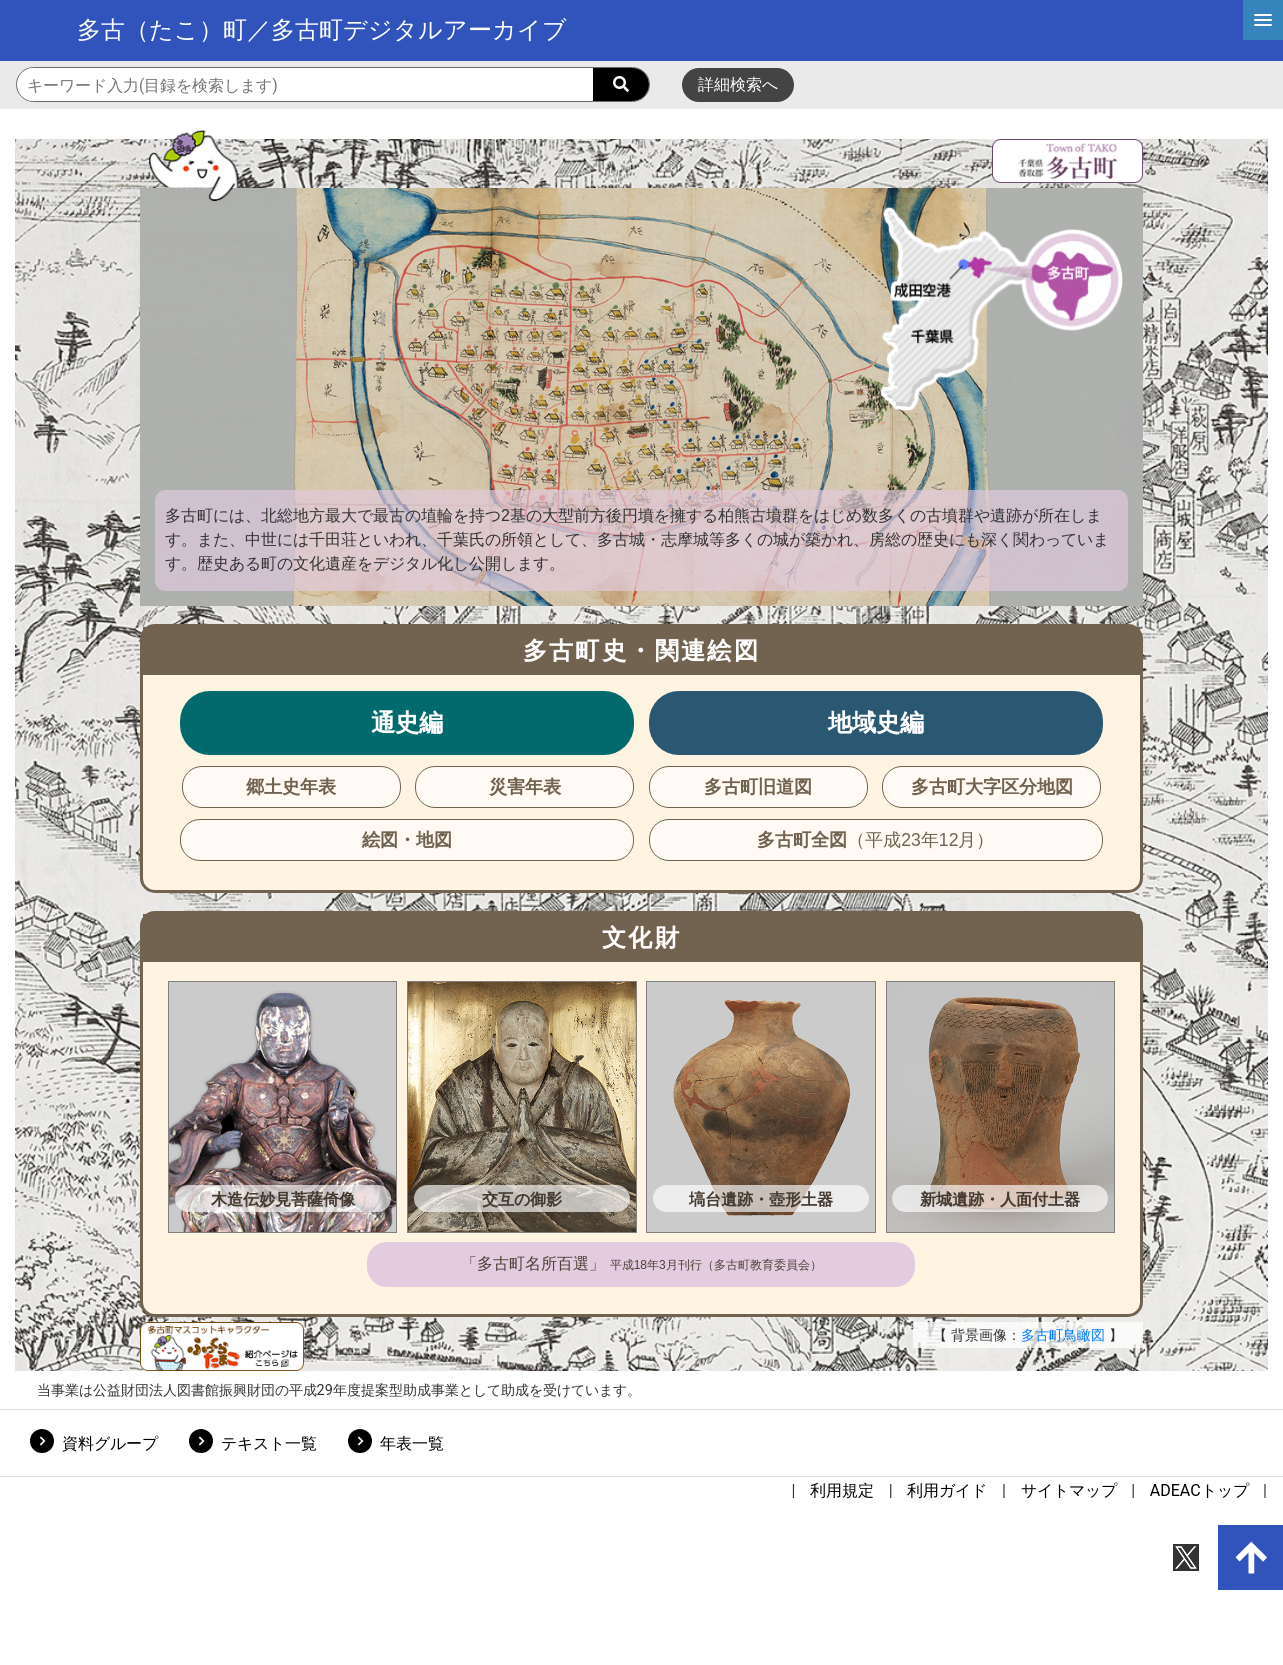 The image size is (1283, 1665). What do you see at coordinates (875, 840) in the screenshot?
I see `多古町全図` at bounding box center [875, 840].